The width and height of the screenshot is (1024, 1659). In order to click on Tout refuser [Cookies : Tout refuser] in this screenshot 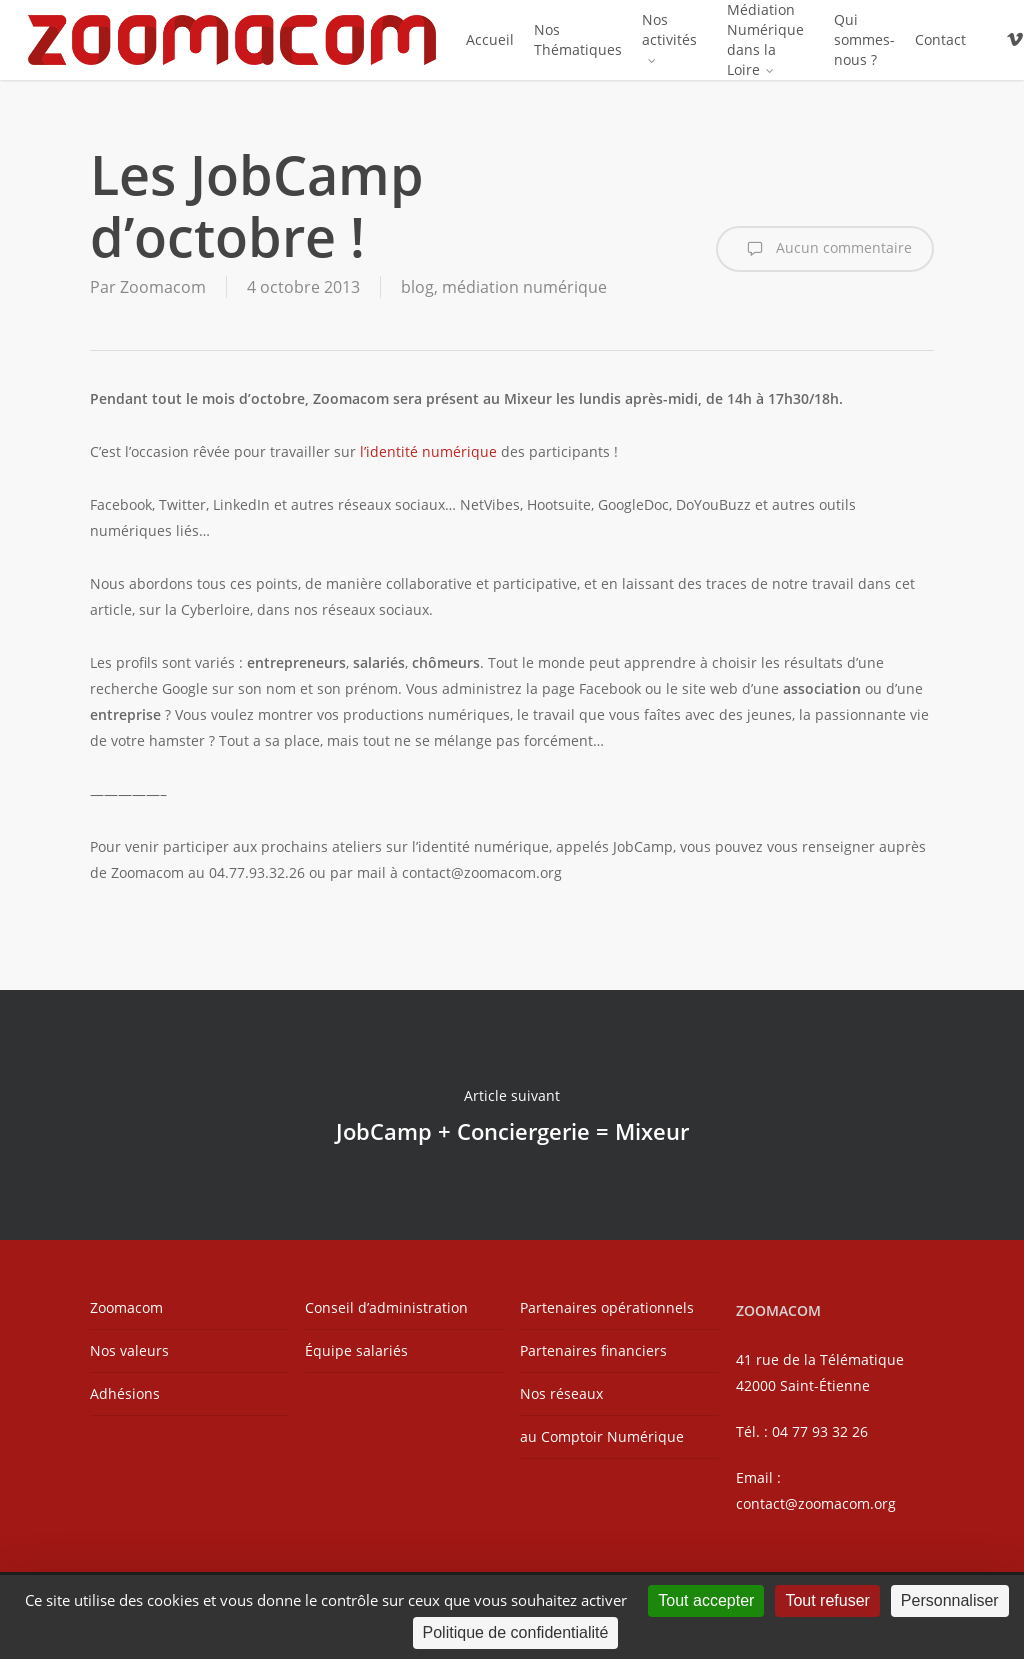, I will do `click(827, 1600)`.